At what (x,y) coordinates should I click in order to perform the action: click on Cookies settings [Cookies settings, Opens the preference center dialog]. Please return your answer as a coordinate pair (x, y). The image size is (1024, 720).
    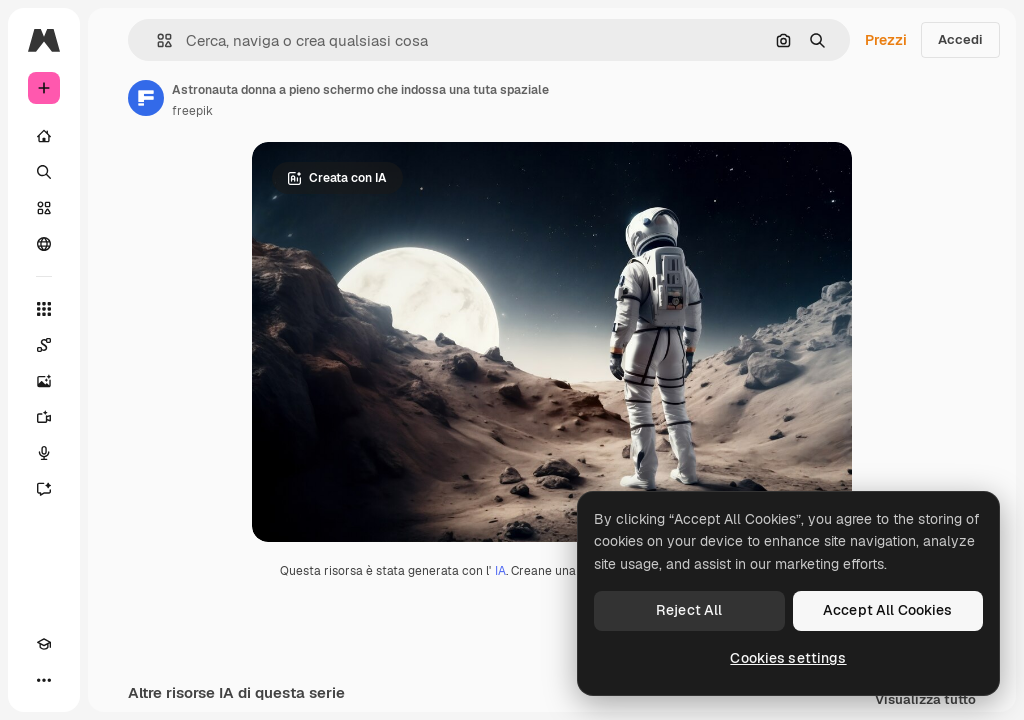
    Looking at the image, I should click on (788, 658).